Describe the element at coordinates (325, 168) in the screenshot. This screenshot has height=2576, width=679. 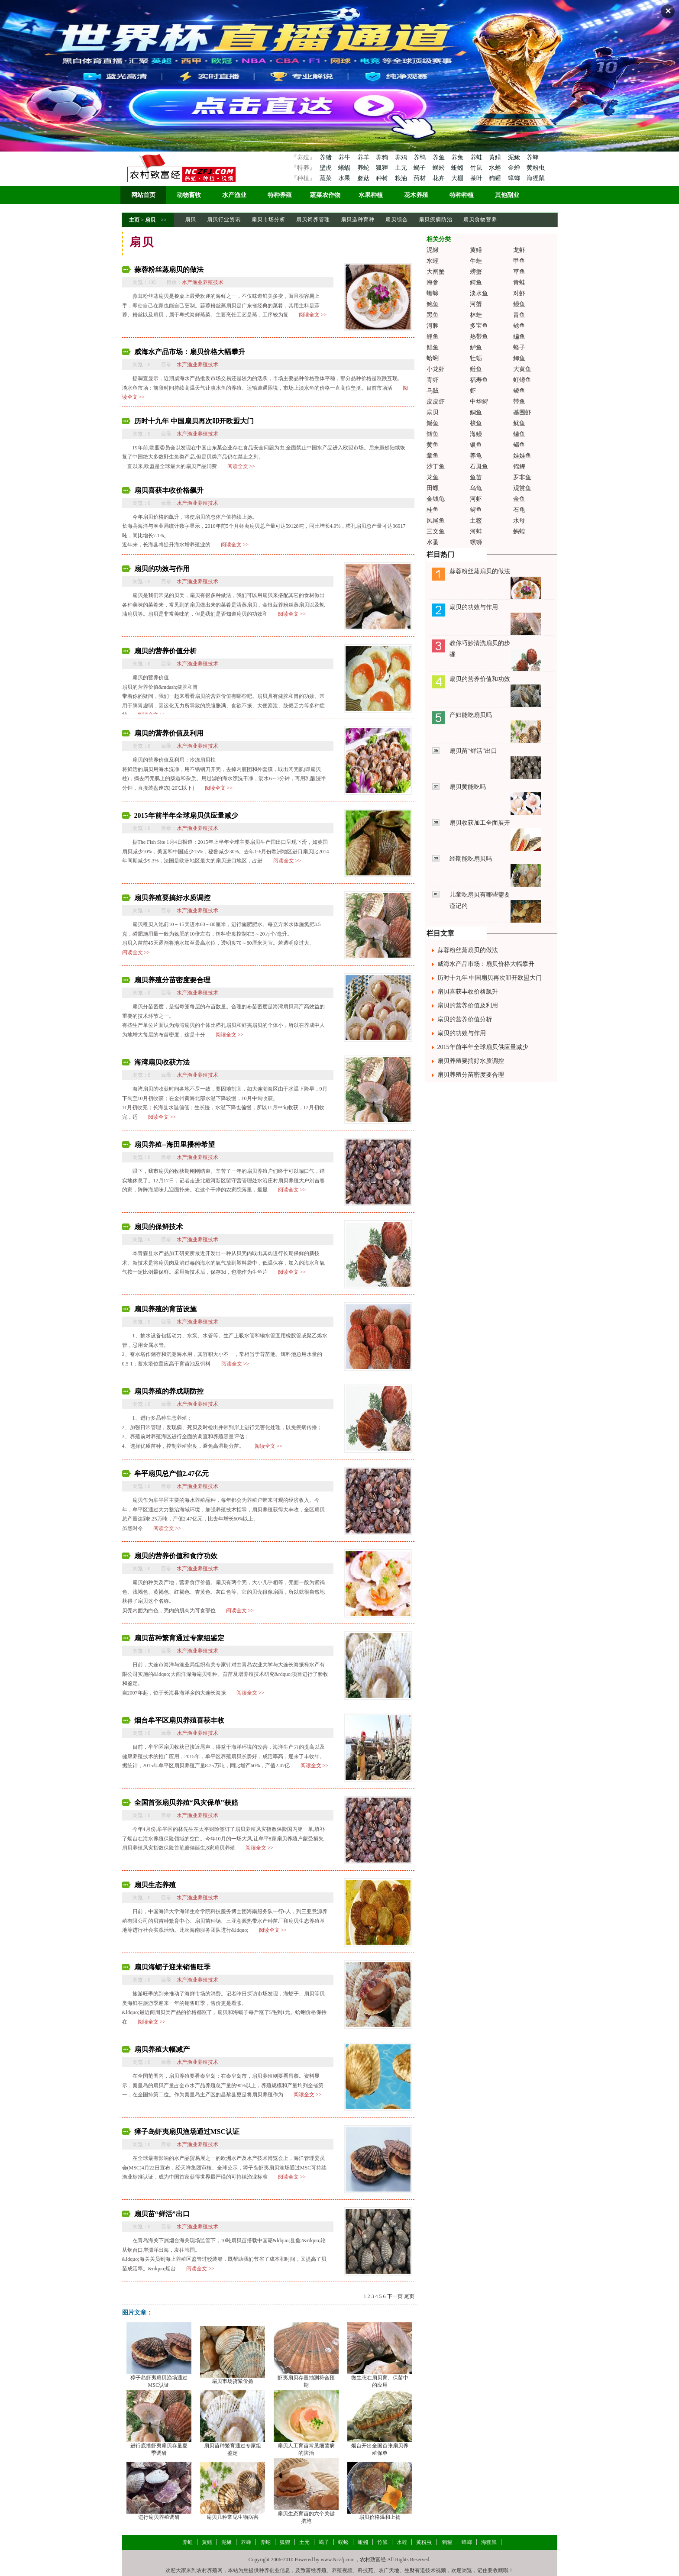
I see `壁虎` at that location.